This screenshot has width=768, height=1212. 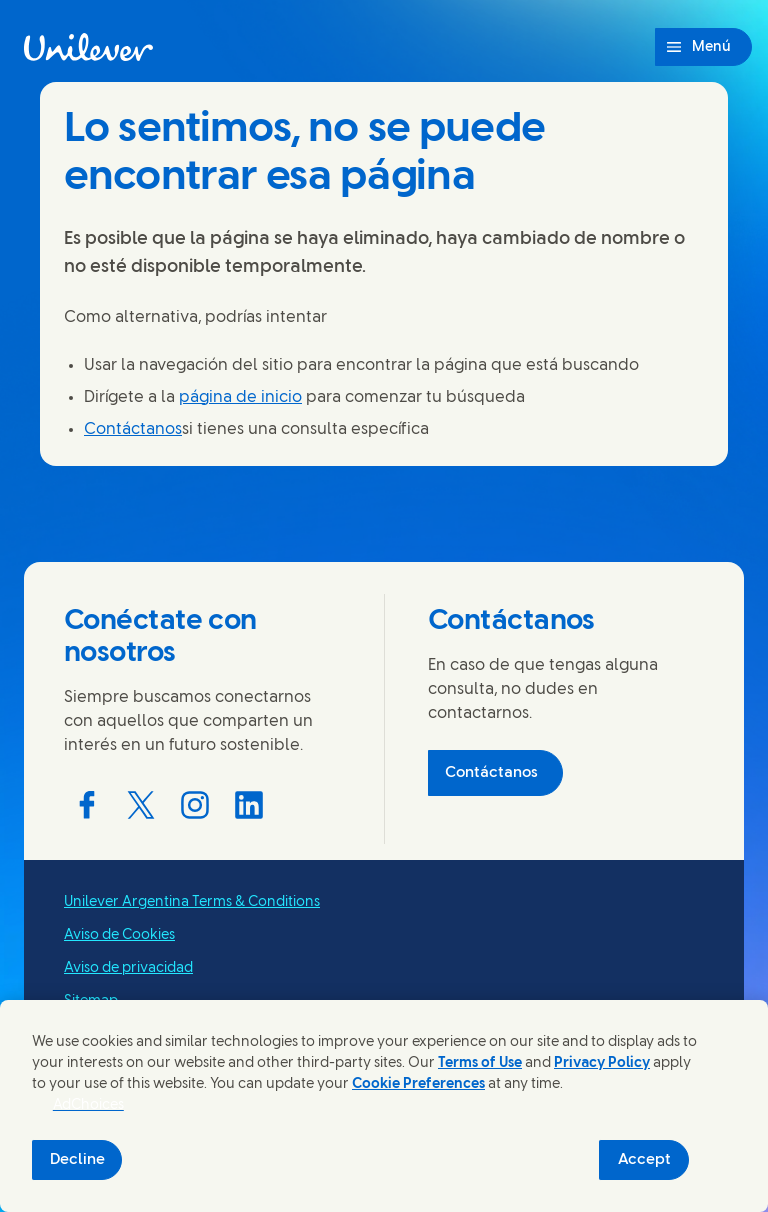 What do you see at coordinates (644, 1160) in the screenshot?
I see `Accept` at bounding box center [644, 1160].